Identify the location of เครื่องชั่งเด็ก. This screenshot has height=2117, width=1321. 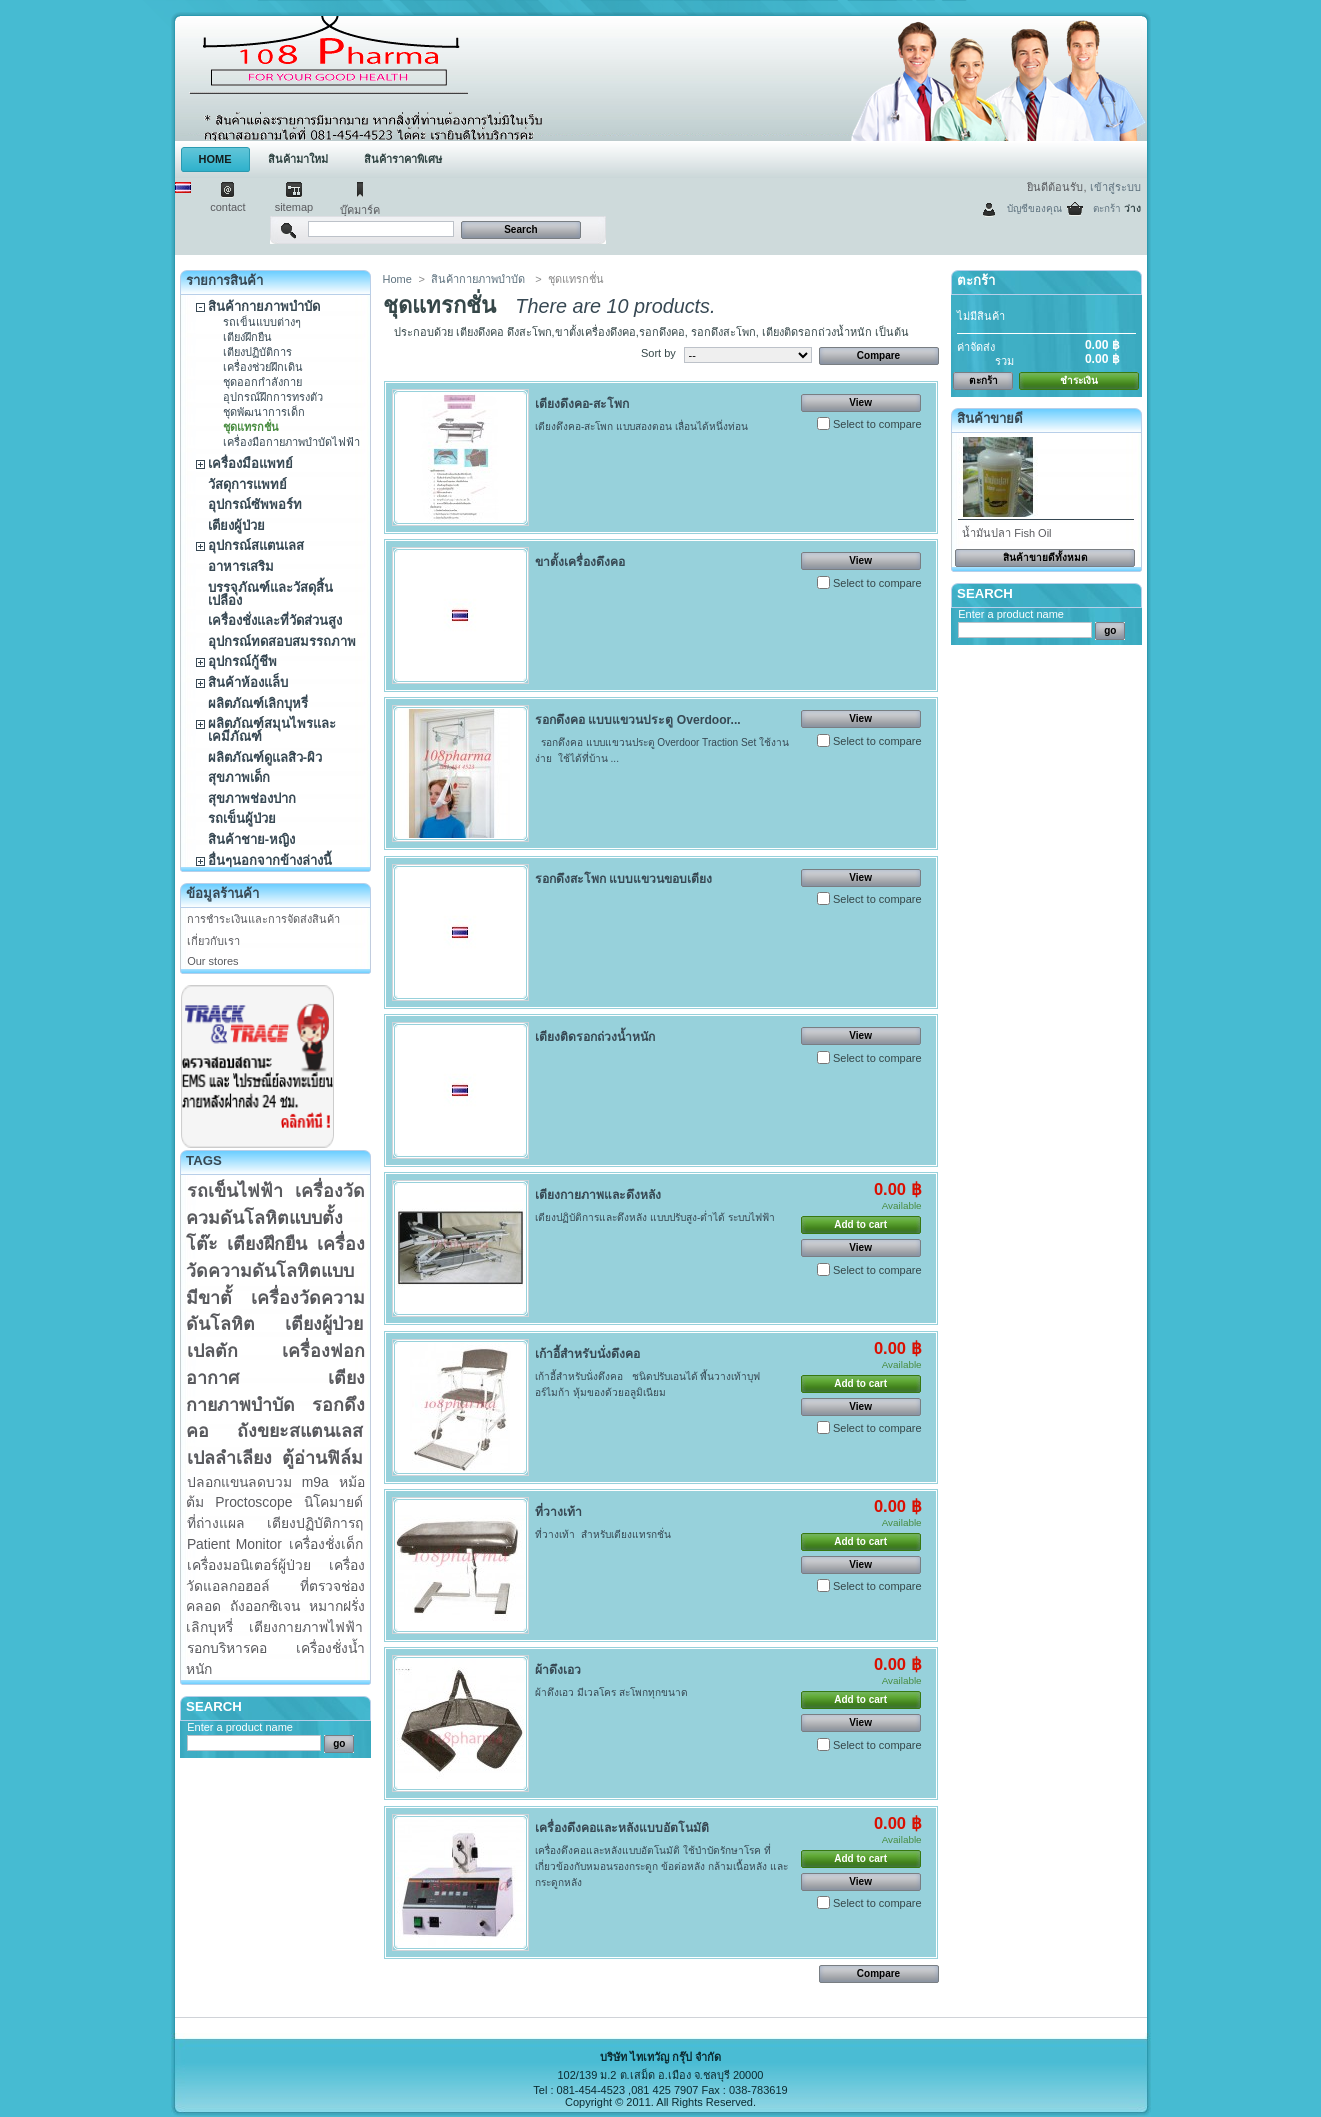
(326, 1544).